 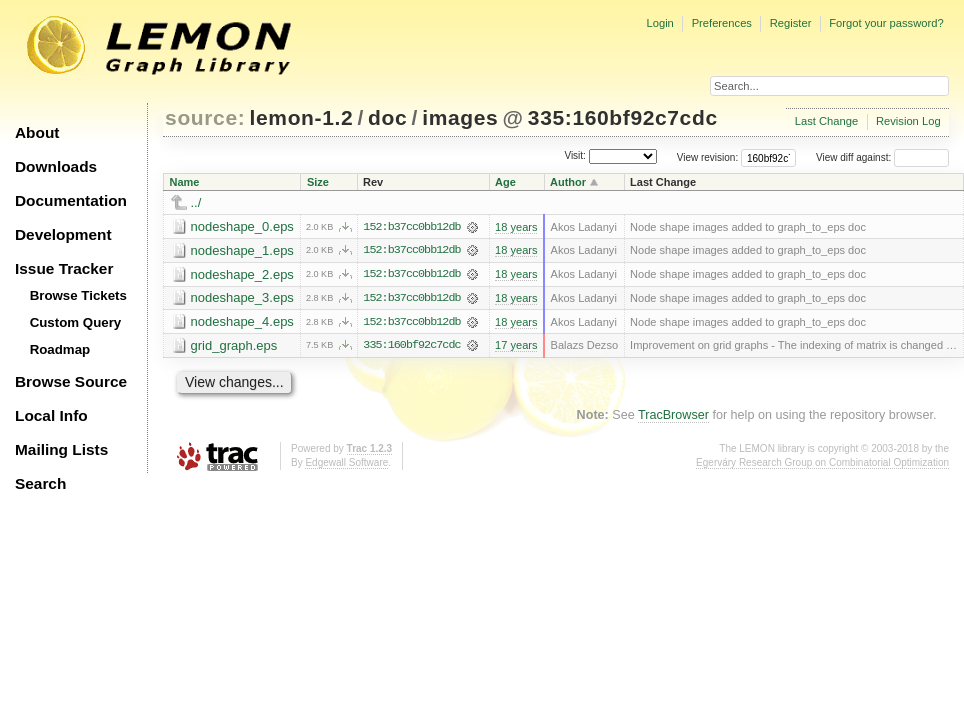 What do you see at coordinates (78, 295) in the screenshot?
I see `Browse Tickets` at bounding box center [78, 295].